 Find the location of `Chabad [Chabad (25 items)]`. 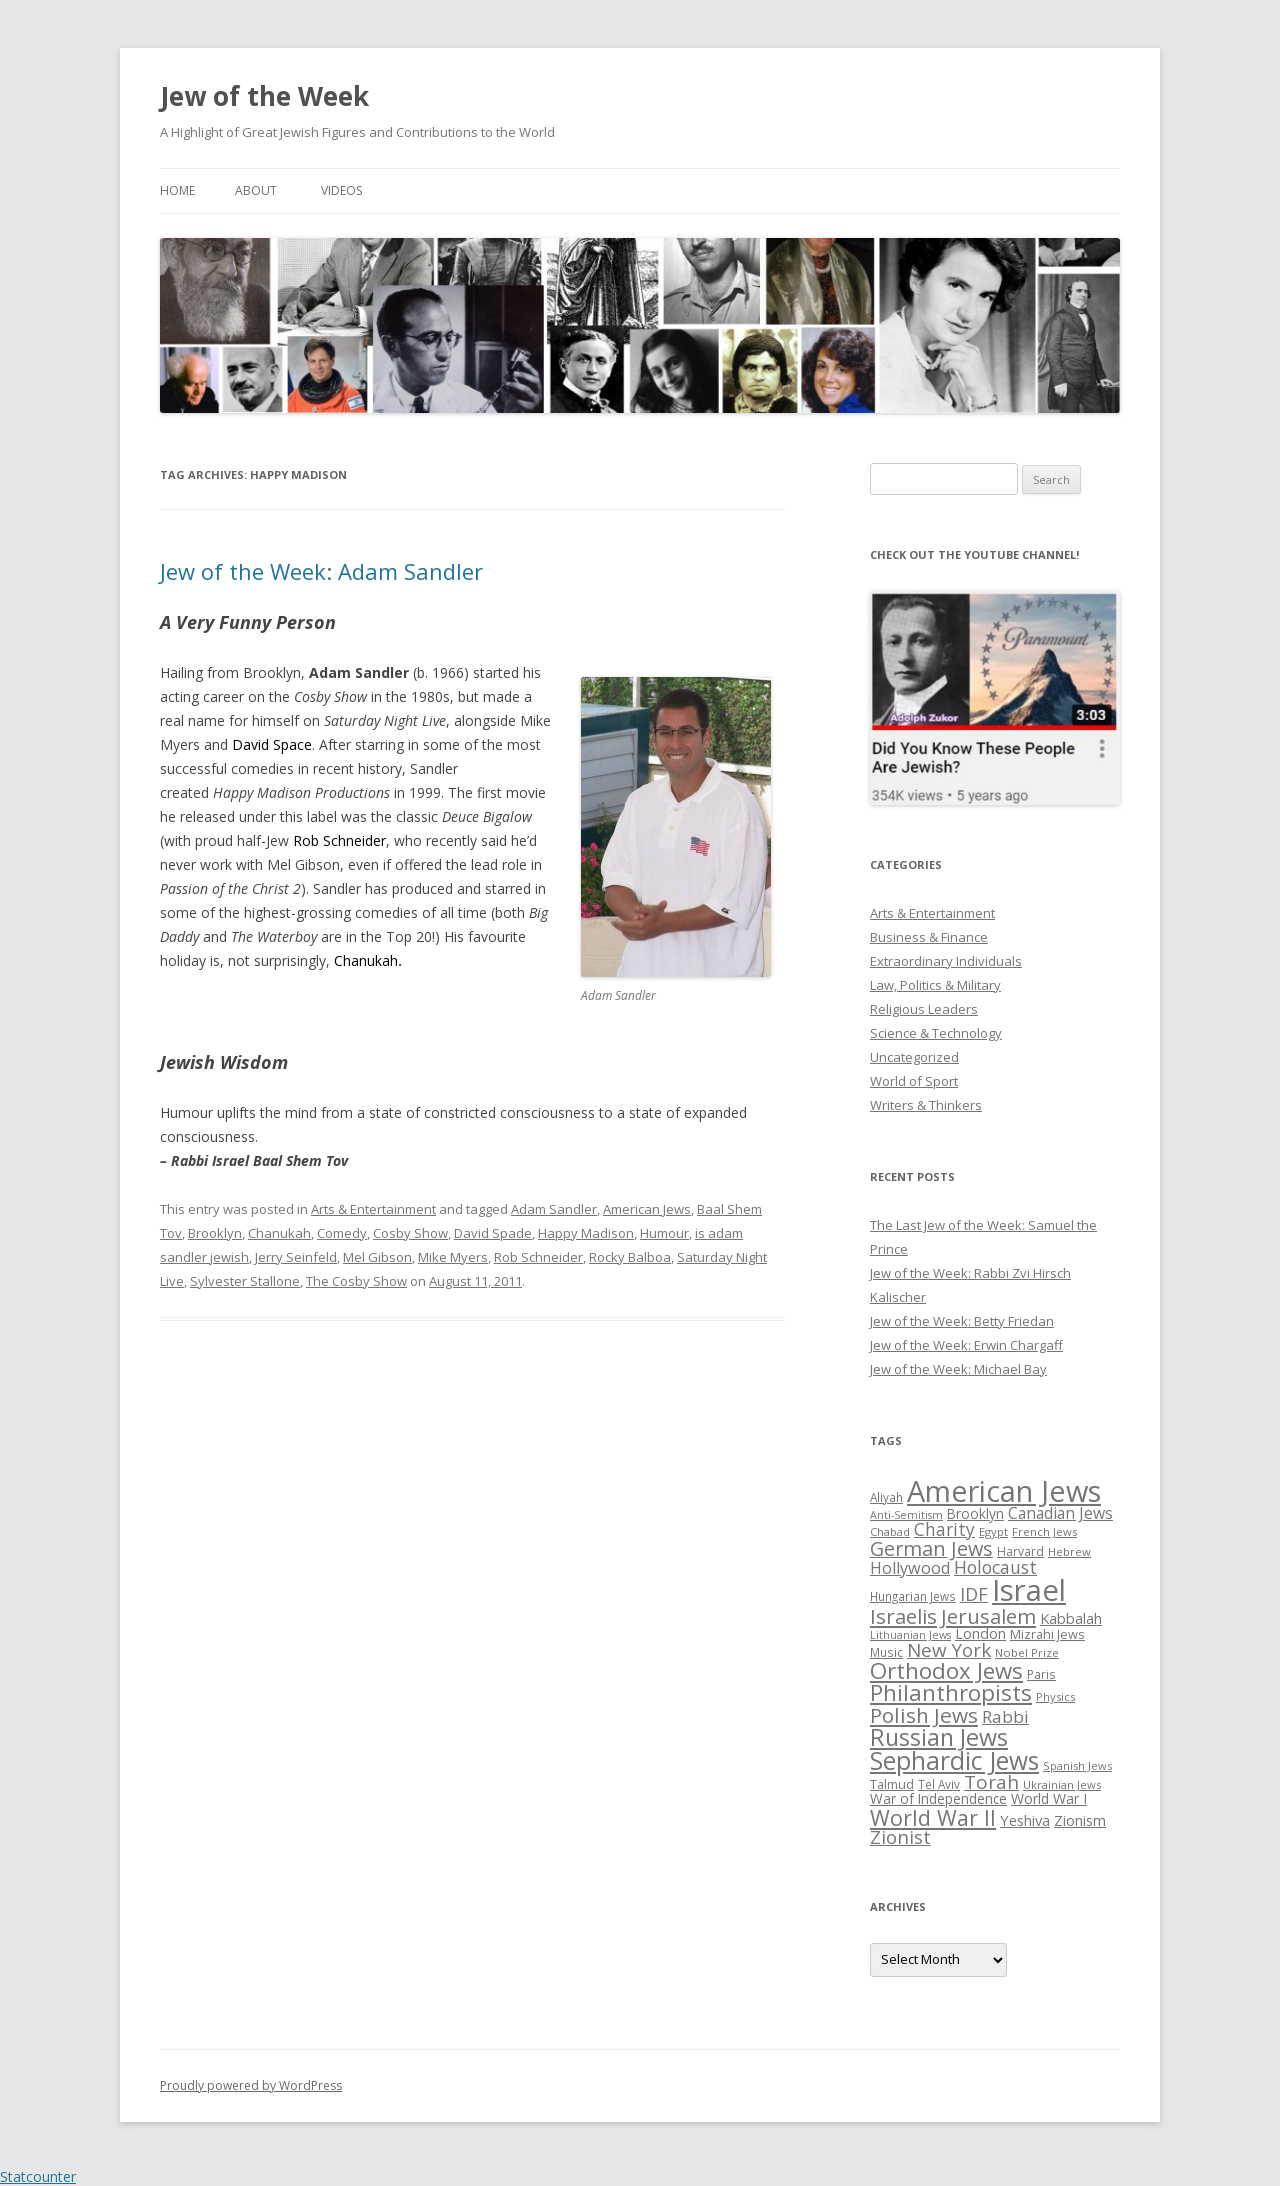

Chabad [Chabad (25 items)] is located at coordinates (890, 1531).